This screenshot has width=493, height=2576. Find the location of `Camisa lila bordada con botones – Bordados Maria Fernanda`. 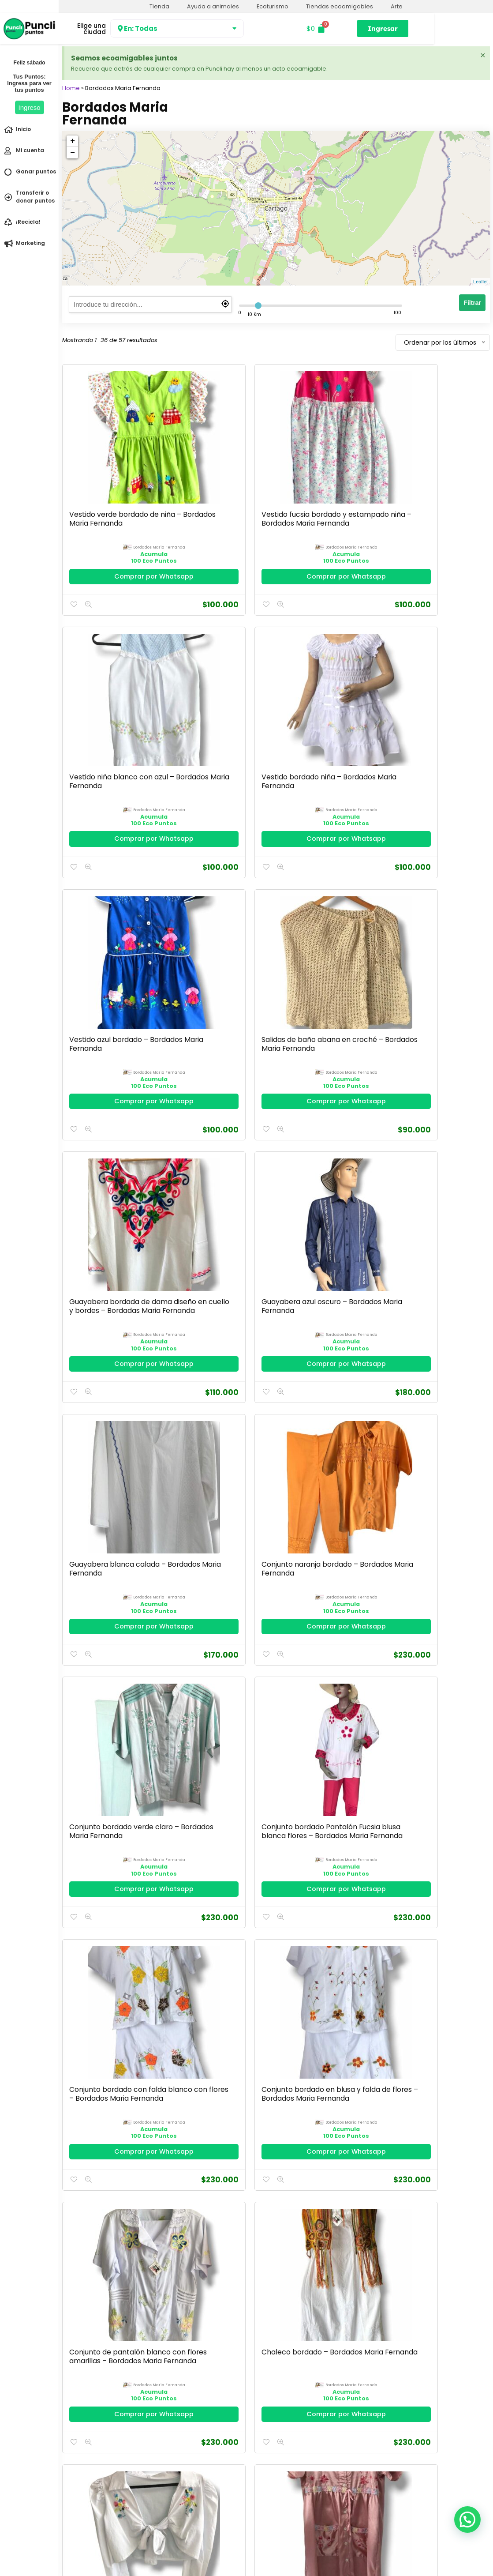

Camisa lila bordada con botones – Bordados Maria Fernanda is located at coordinates (213, 1605).